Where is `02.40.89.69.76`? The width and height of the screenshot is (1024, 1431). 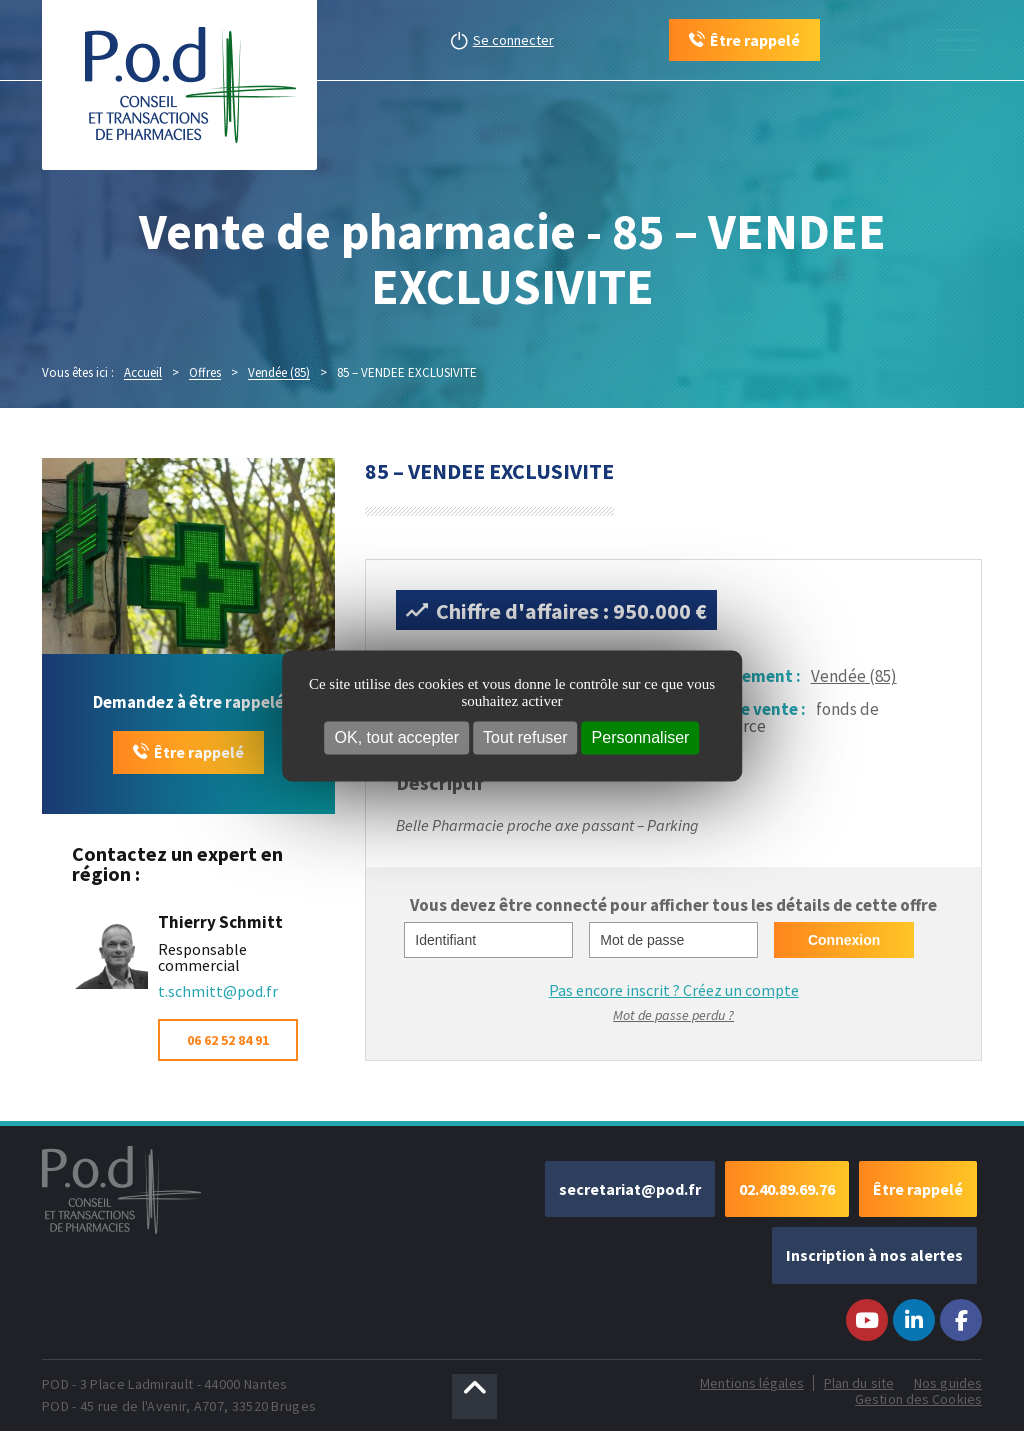
02.40.89.69.76 is located at coordinates (787, 1189).